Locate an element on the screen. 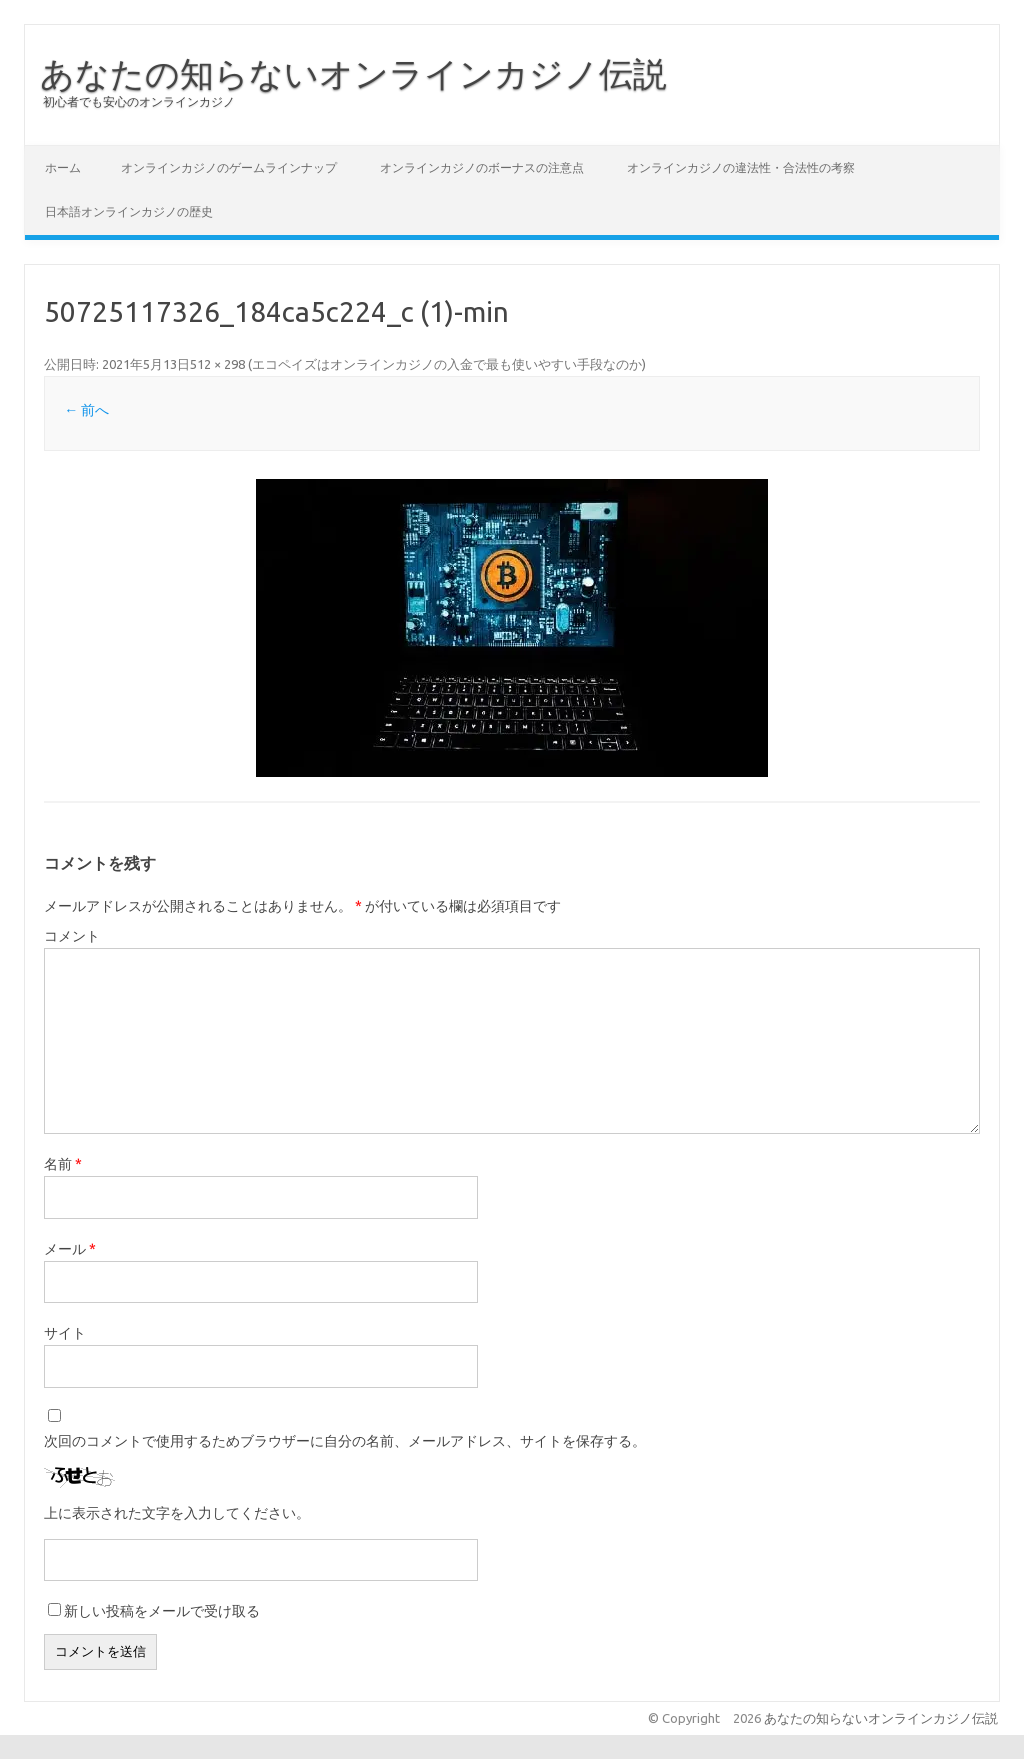 The height and width of the screenshot is (1759, 1024). オンラインカジノのゲームラインナップ is located at coordinates (229, 167).